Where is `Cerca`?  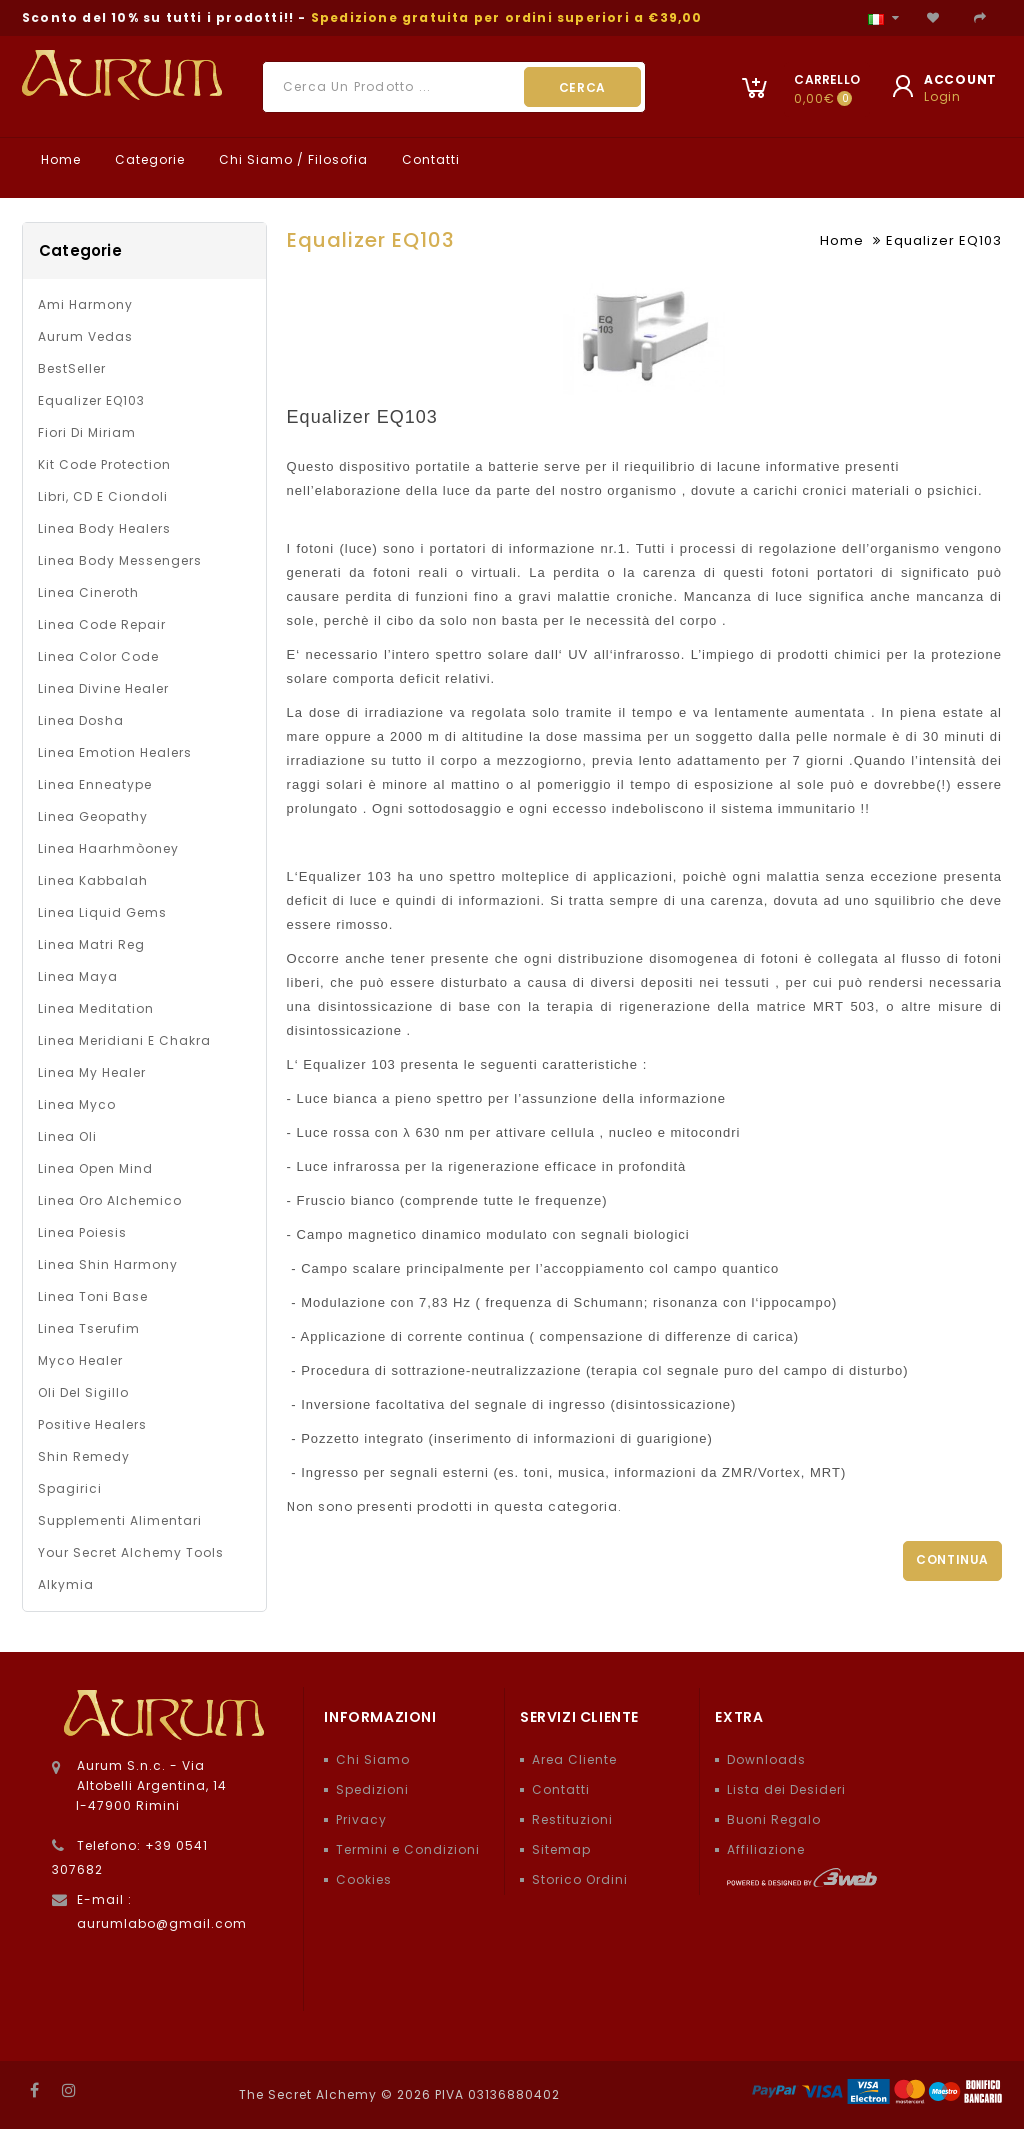
Cerca is located at coordinates (582, 87).